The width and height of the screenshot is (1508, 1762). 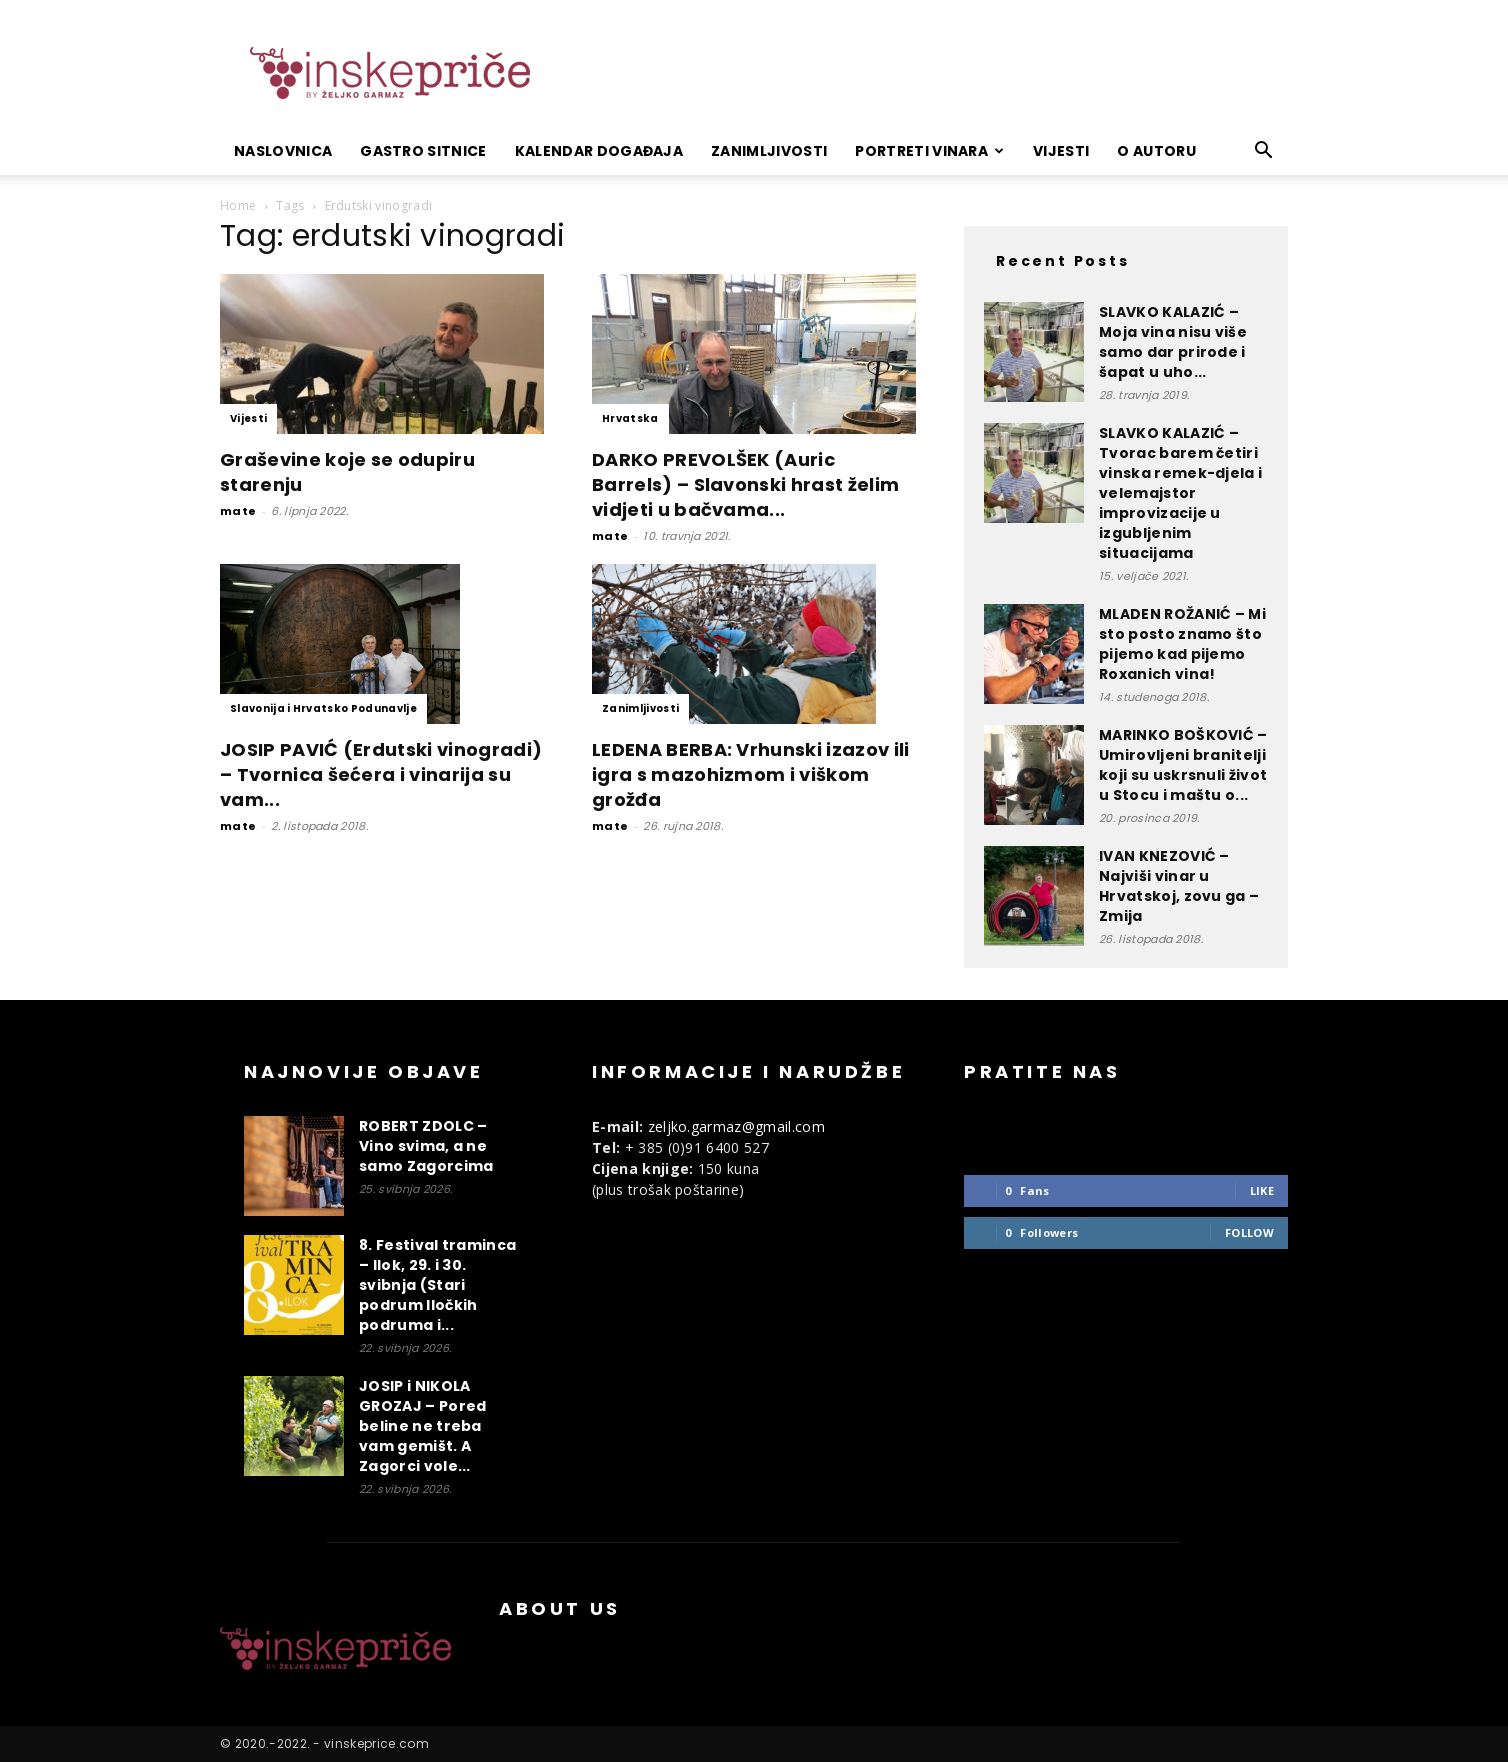 I want to click on Naslovnica, so click(x=283, y=151).